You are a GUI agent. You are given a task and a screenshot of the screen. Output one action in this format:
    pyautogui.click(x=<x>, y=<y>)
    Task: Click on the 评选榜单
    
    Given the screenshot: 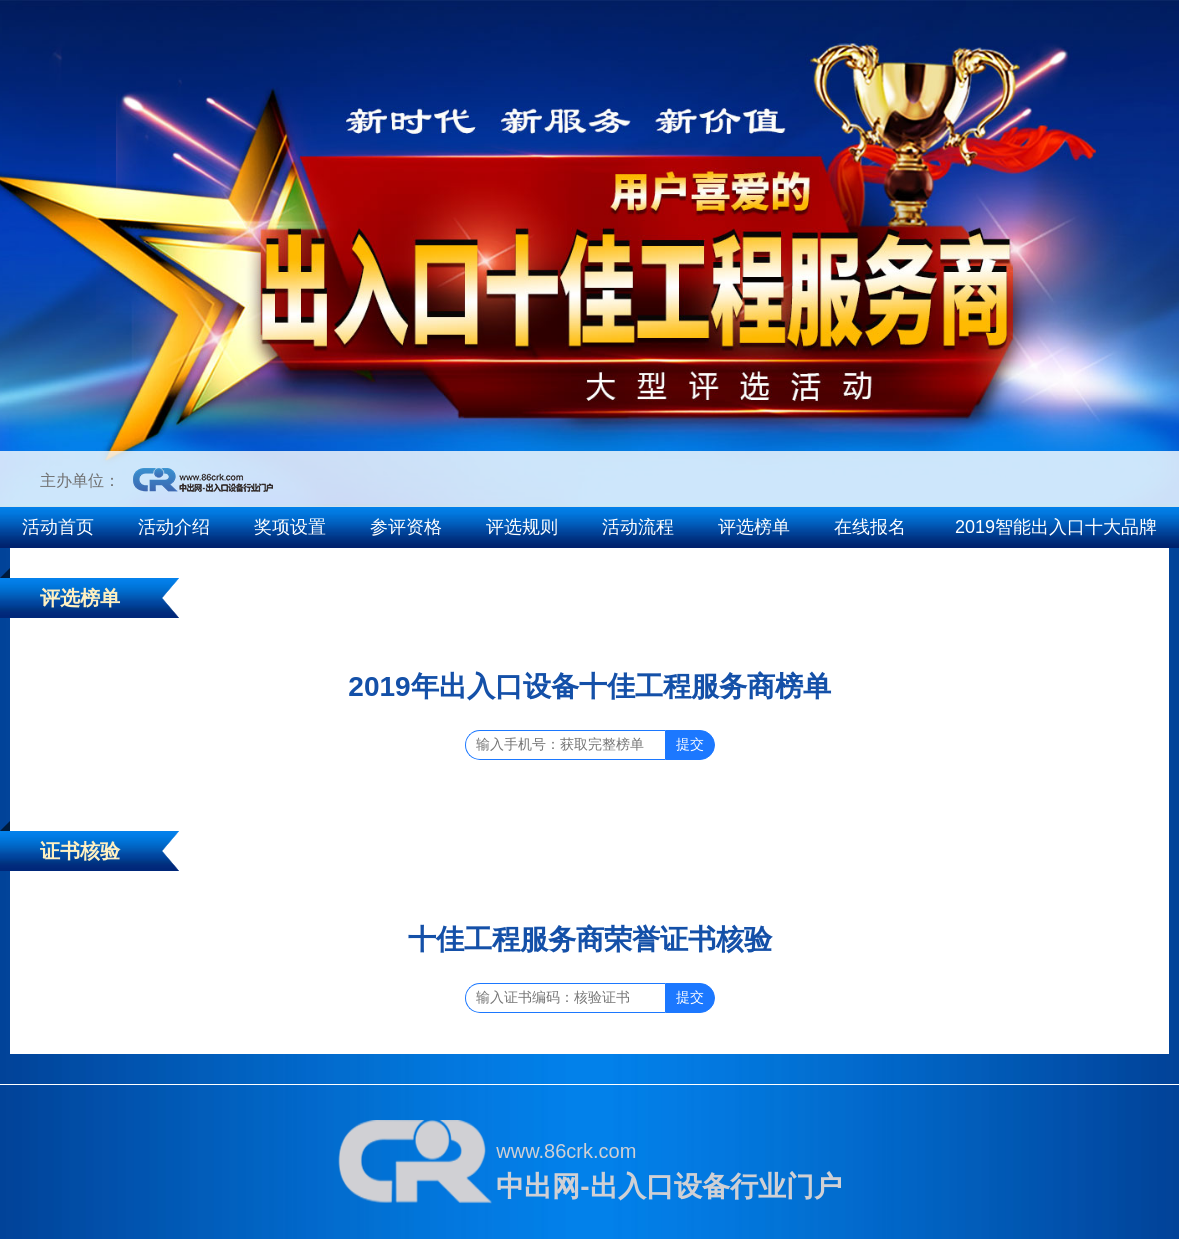 What is the action you would take?
    pyautogui.click(x=754, y=527)
    